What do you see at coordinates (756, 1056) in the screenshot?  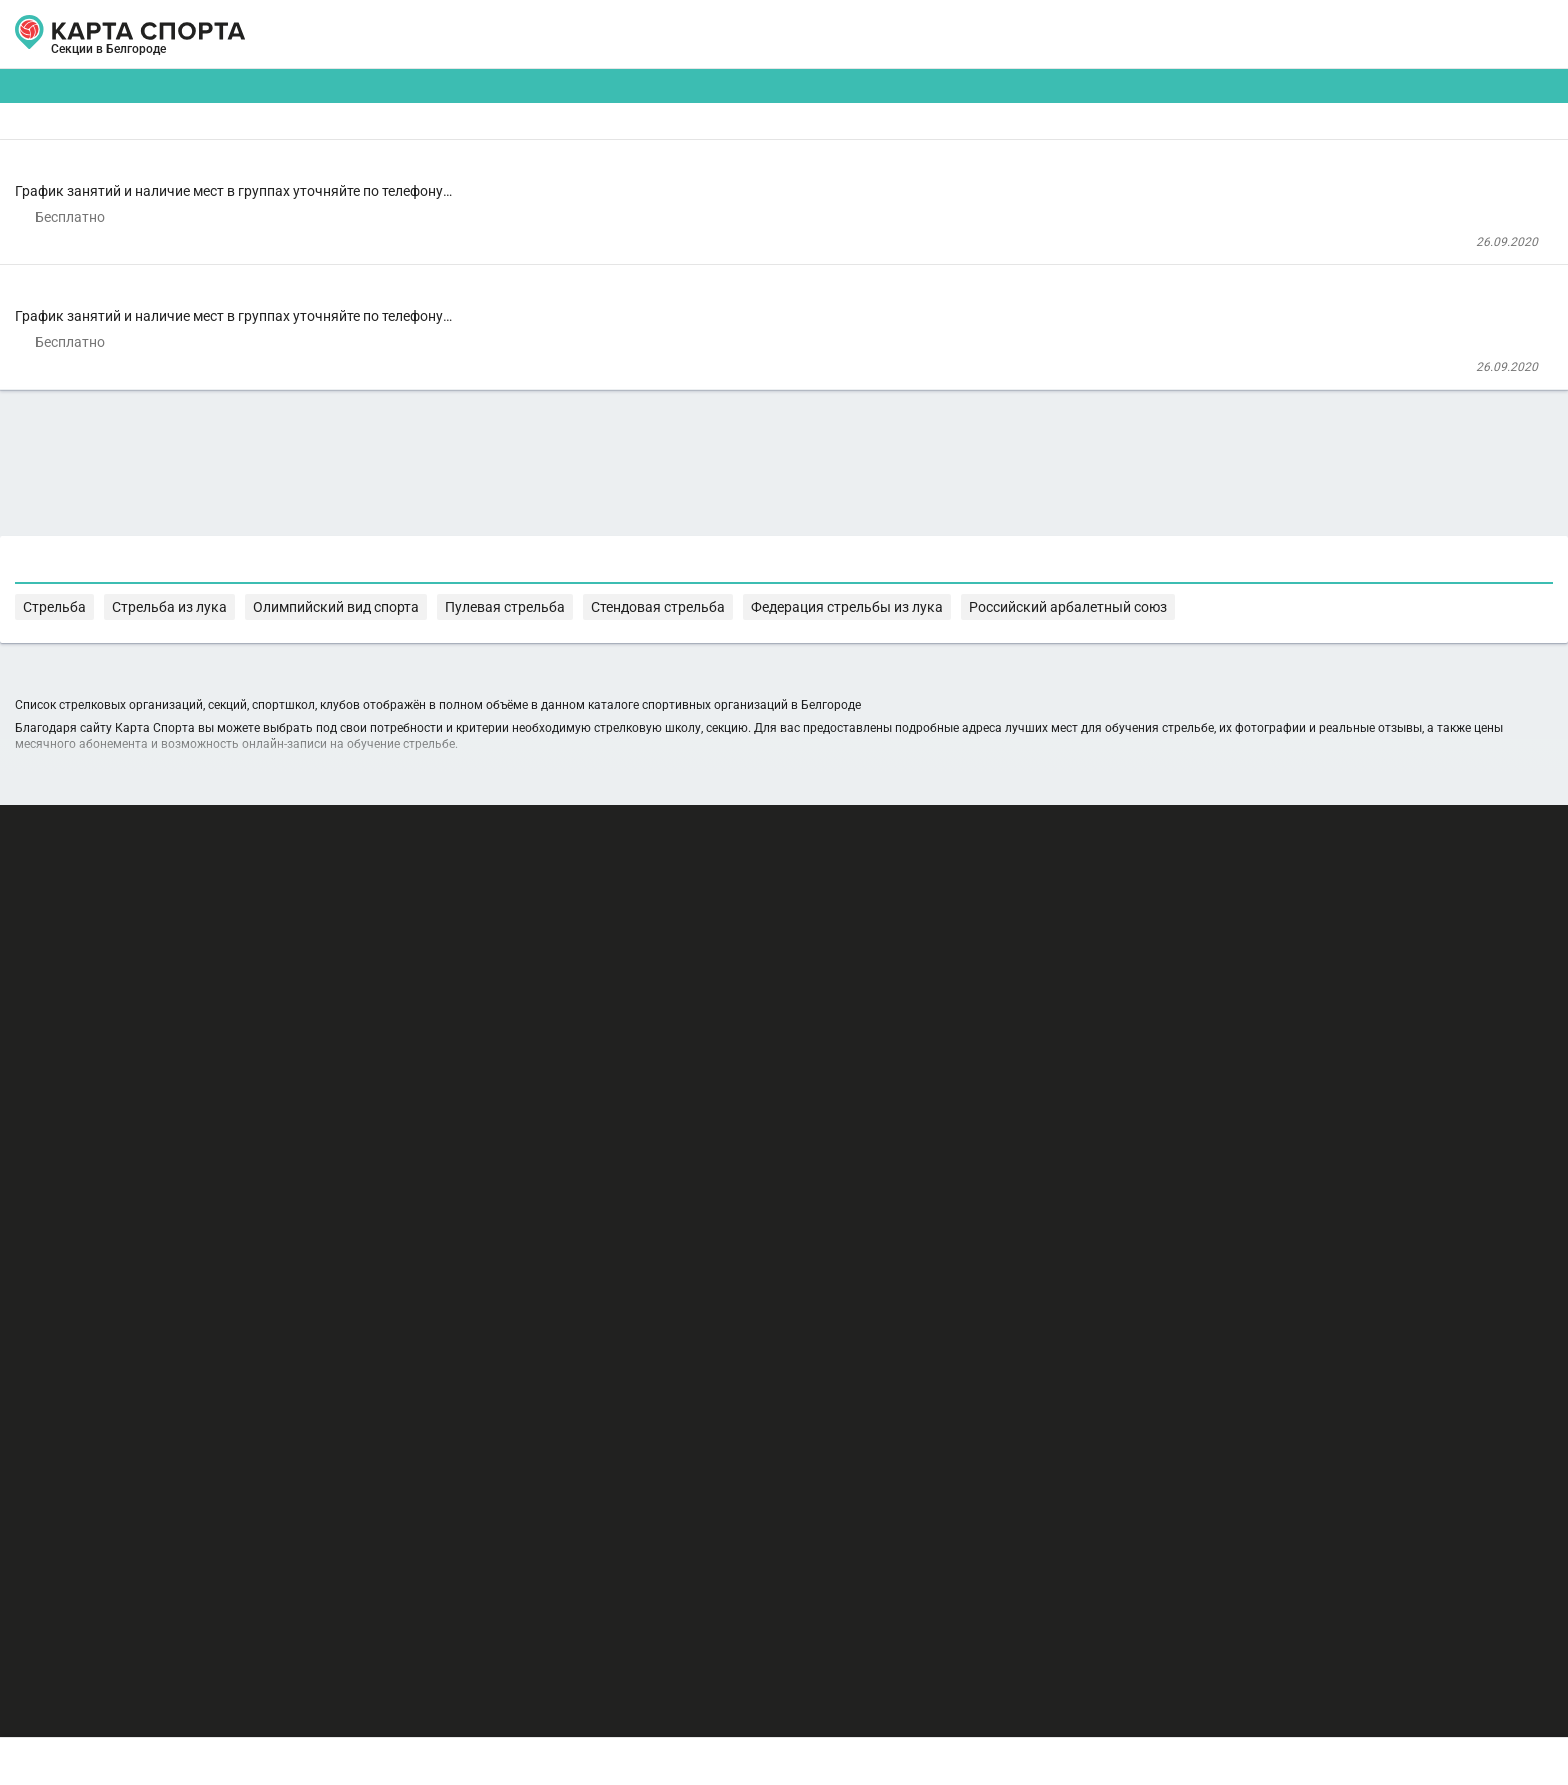 I see `Стрельба из лука` at bounding box center [756, 1056].